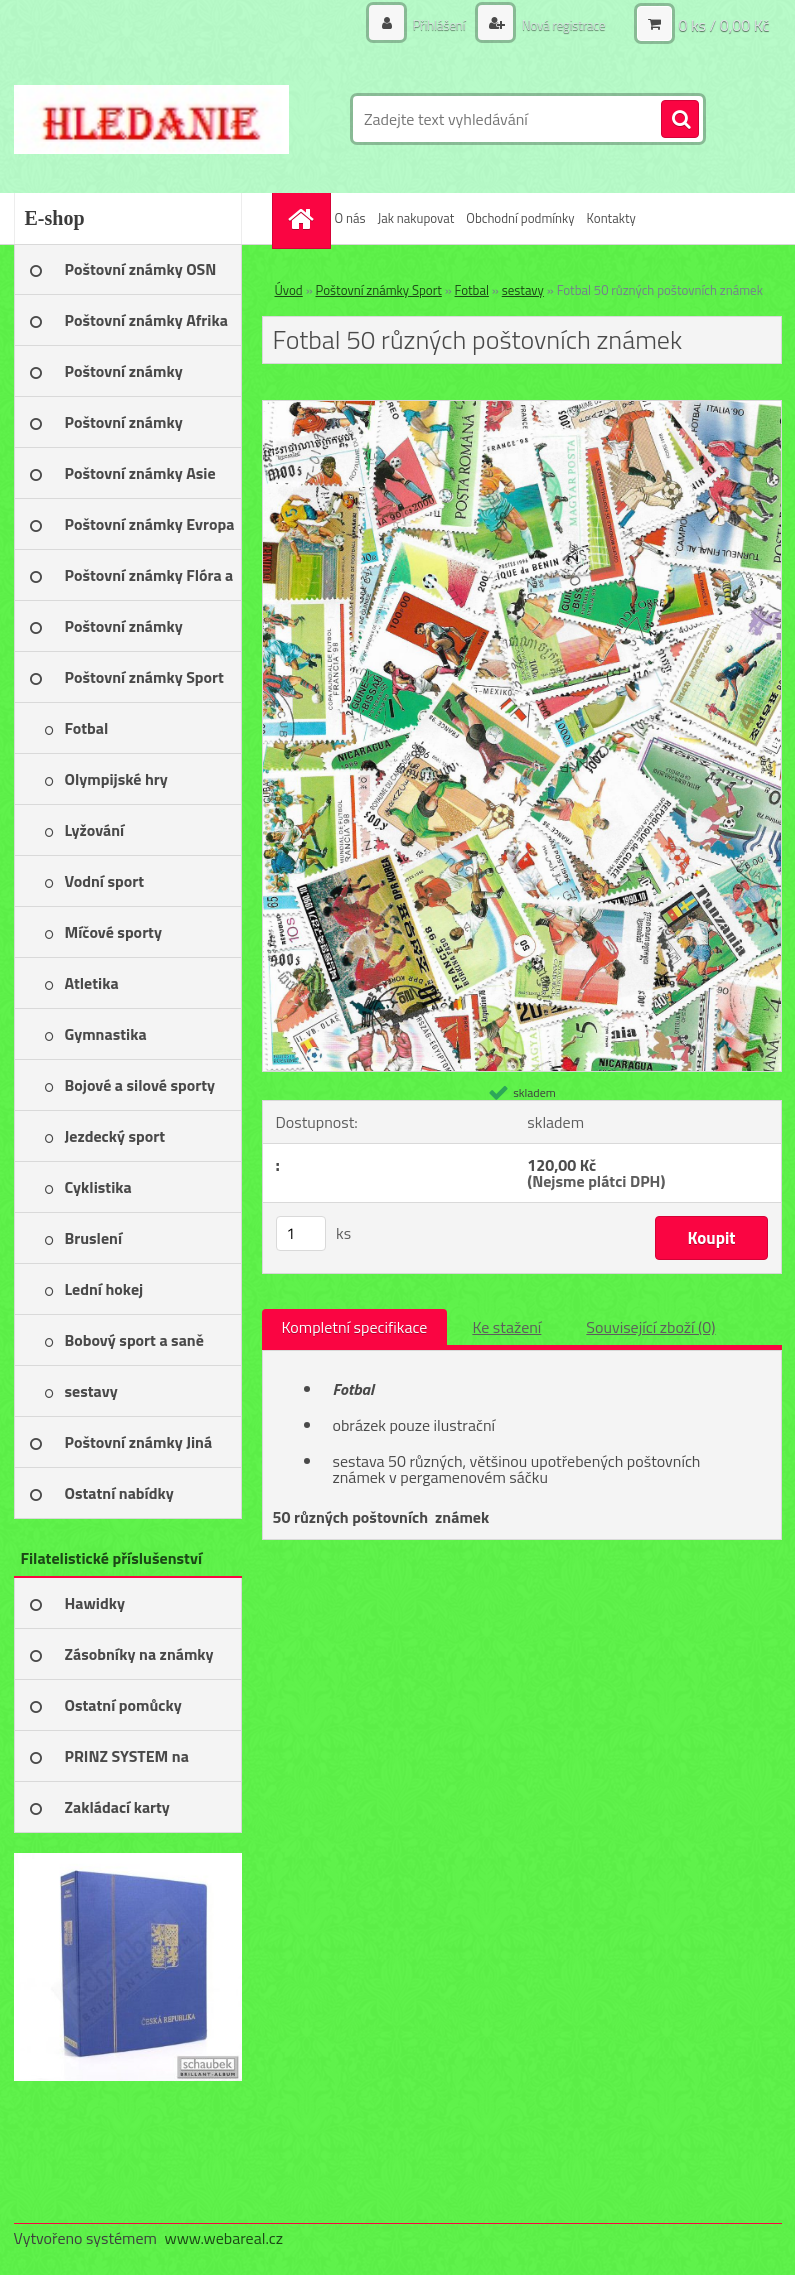 The width and height of the screenshot is (795, 2275). Describe the element at coordinates (723, 25) in the screenshot. I see `0 ks / 0,00 Kč` at that location.